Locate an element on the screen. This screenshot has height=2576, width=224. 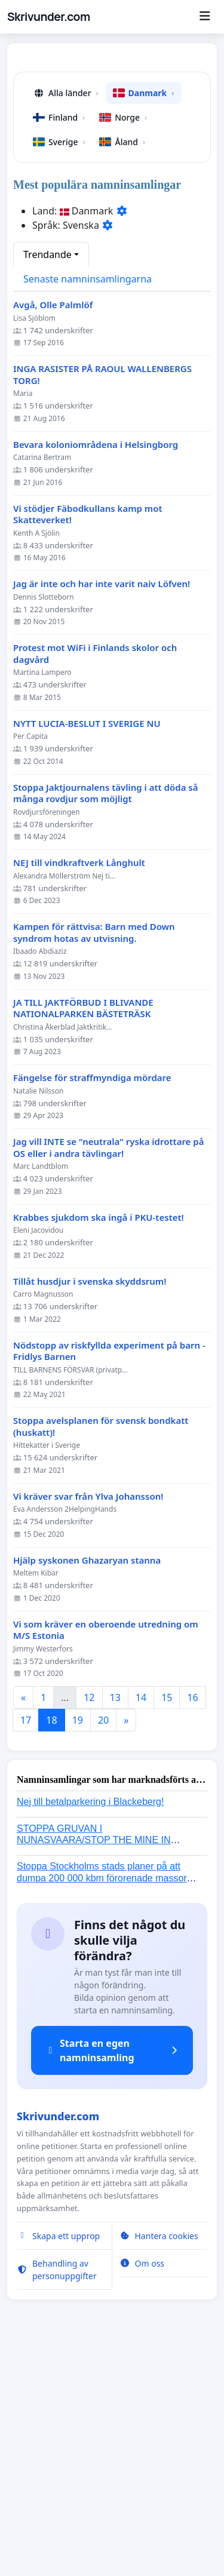
Vi som kräver en oberoende utredning om M/S Estonia is located at coordinates (105, 1854).